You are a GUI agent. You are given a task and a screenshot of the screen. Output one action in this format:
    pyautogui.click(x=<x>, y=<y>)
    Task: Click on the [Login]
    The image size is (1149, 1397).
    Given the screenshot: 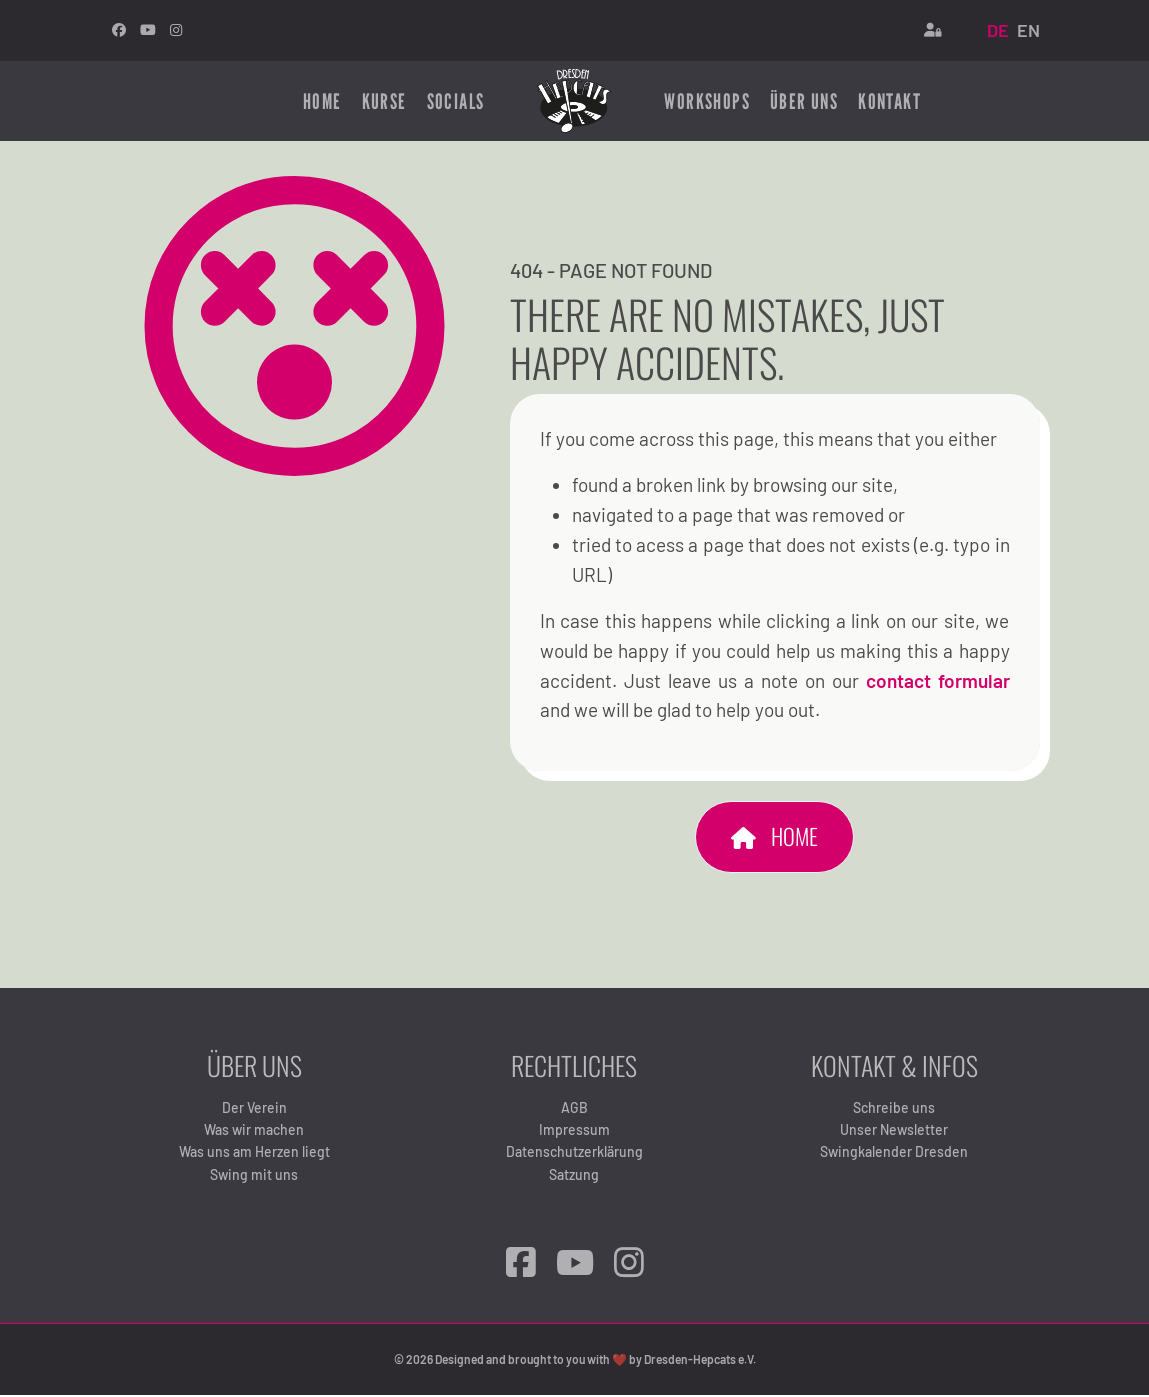 What is the action you would take?
    pyautogui.click(x=933, y=30)
    